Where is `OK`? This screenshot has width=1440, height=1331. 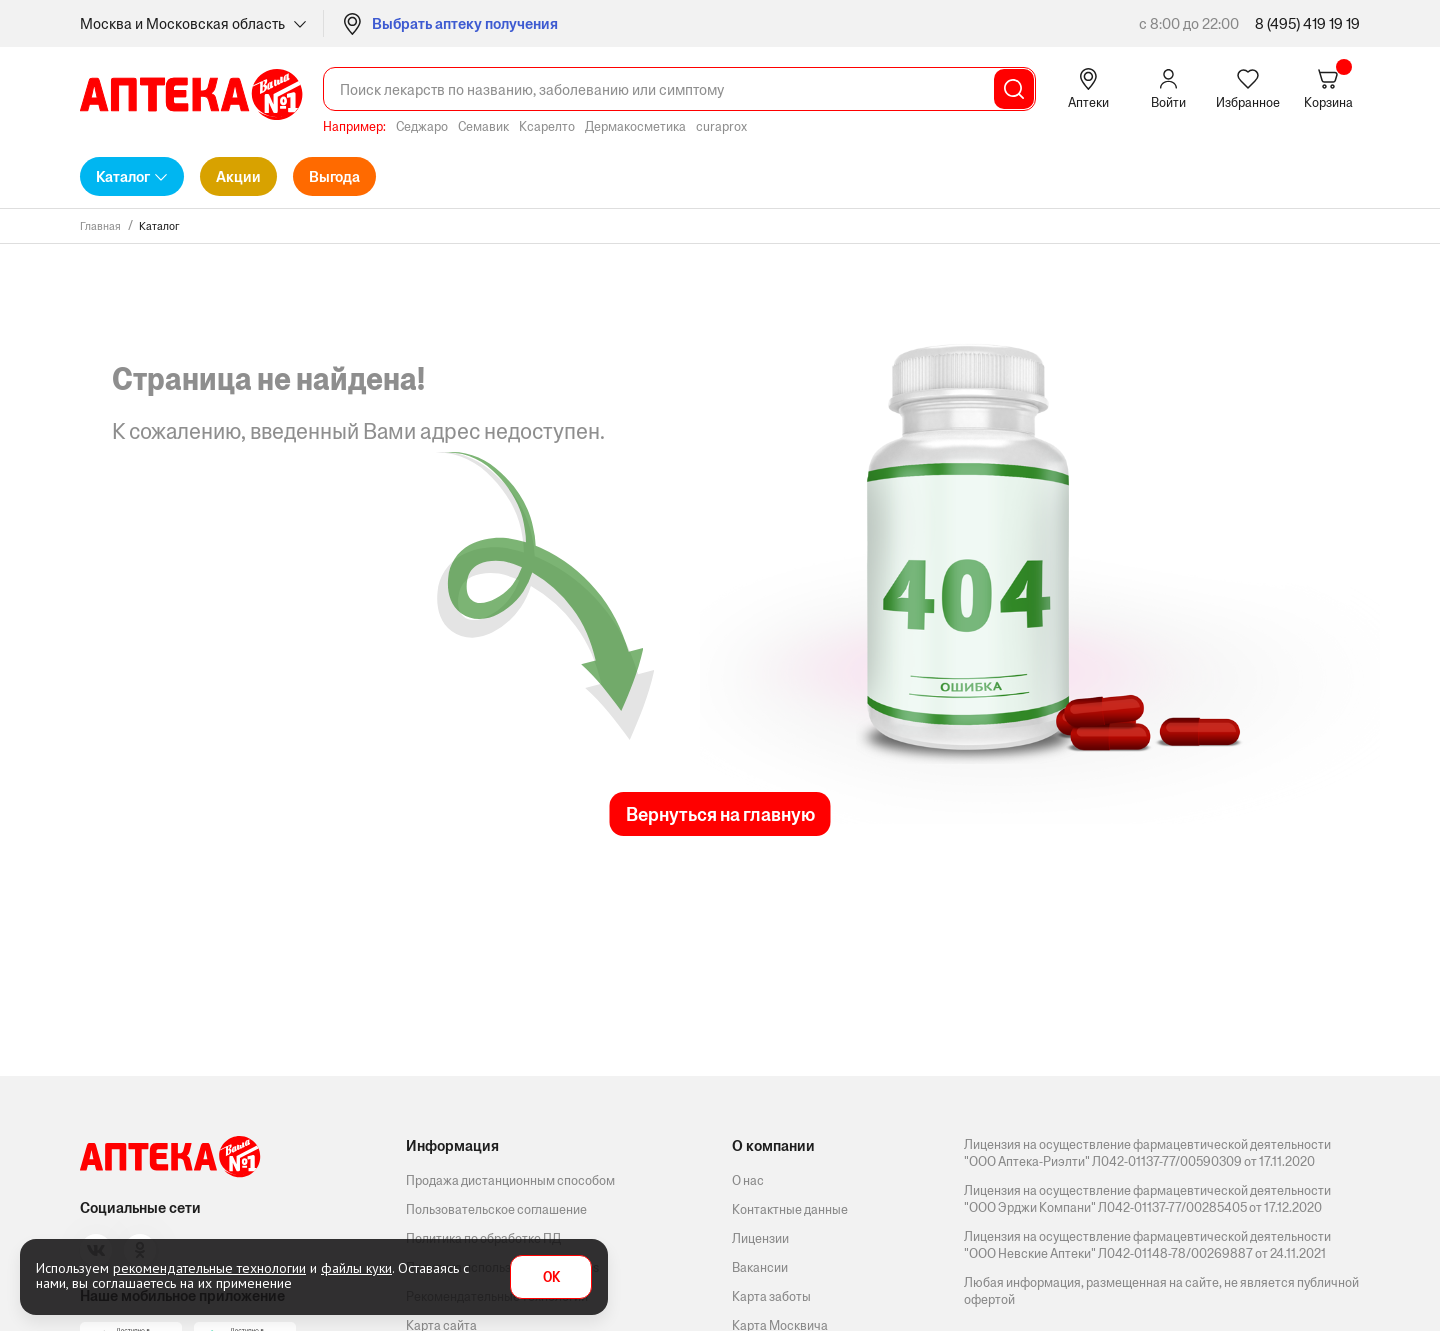
OK is located at coordinates (551, 1277).